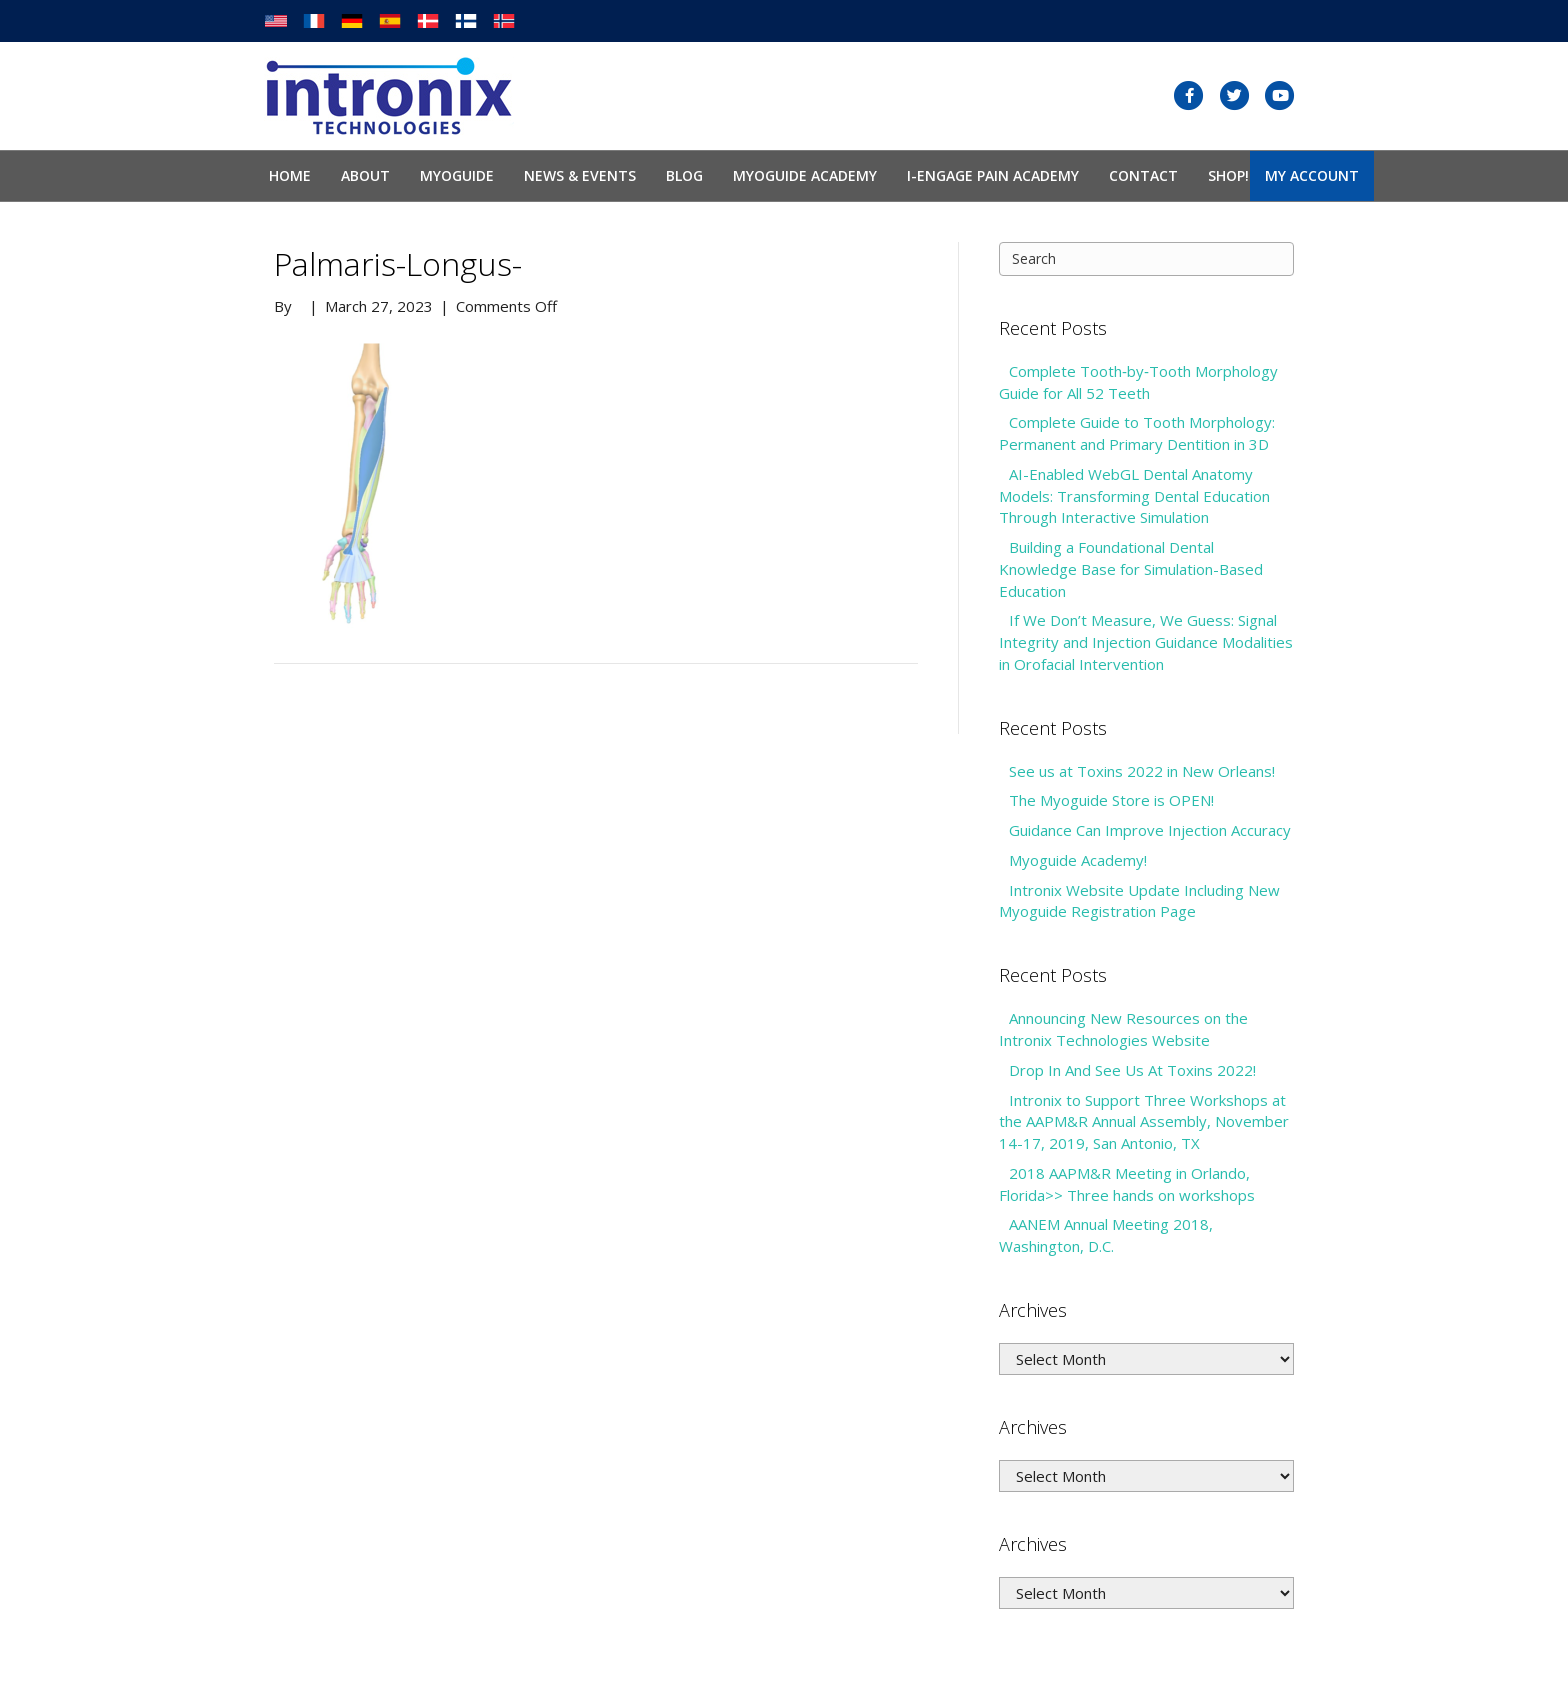 The image size is (1568, 1689). What do you see at coordinates (1312, 175) in the screenshot?
I see `My Account` at bounding box center [1312, 175].